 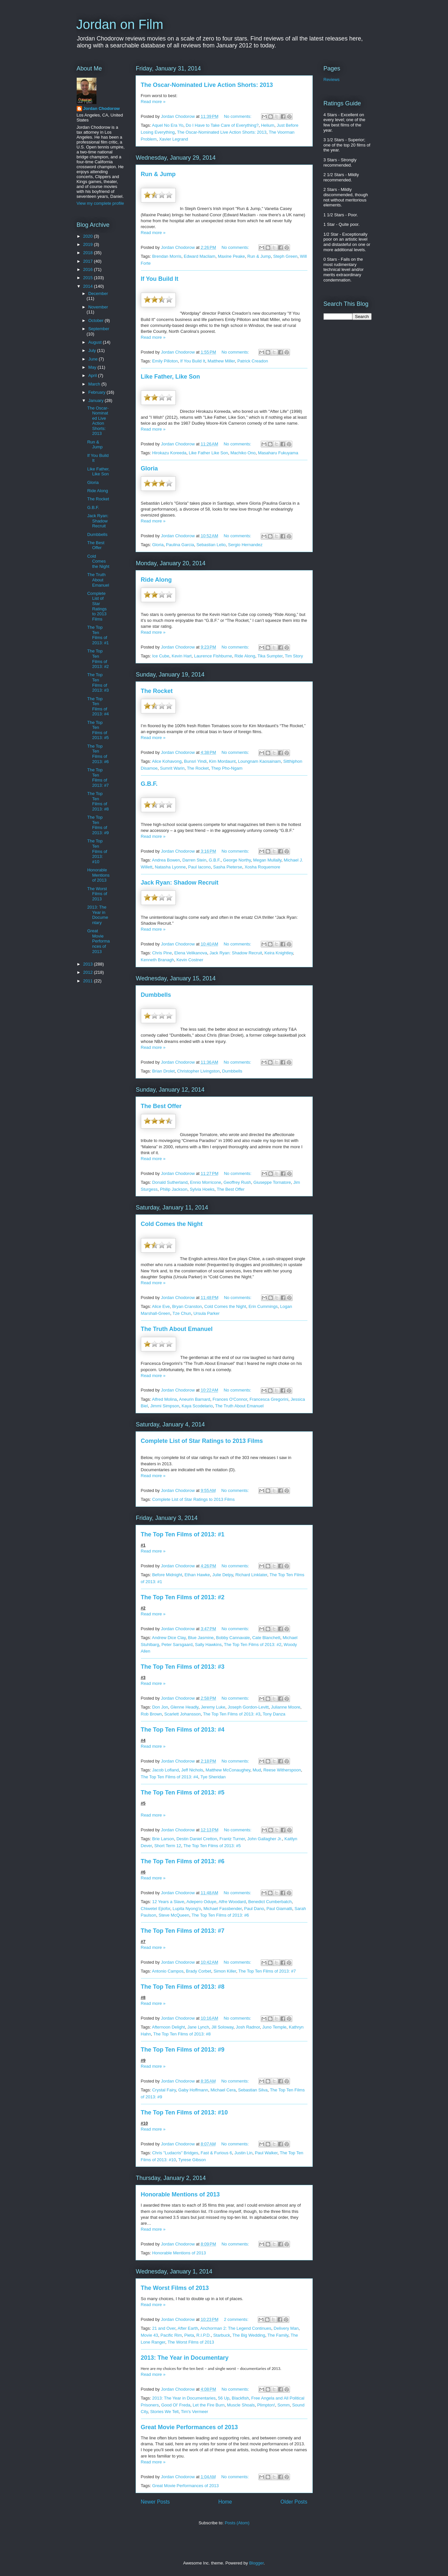 What do you see at coordinates (193, 2089) in the screenshot?
I see `Gaby Hoffmann` at bounding box center [193, 2089].